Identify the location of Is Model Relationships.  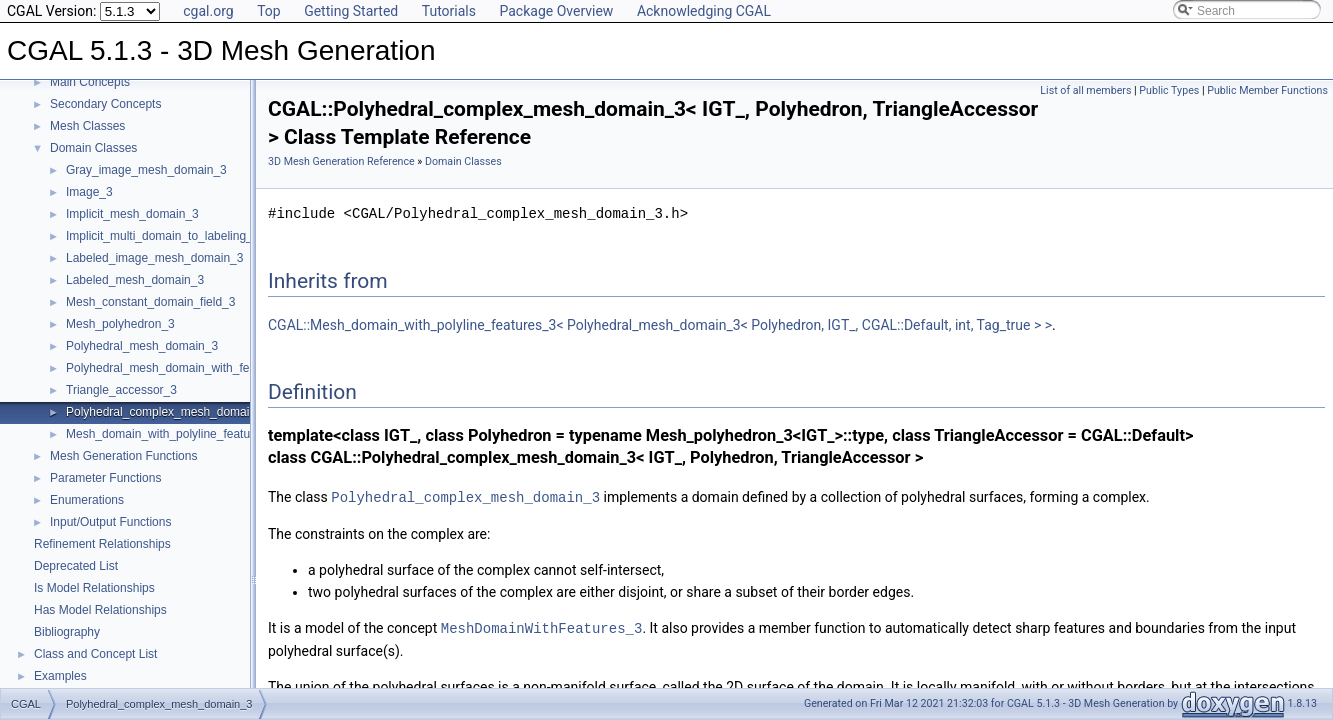
(94, 588).